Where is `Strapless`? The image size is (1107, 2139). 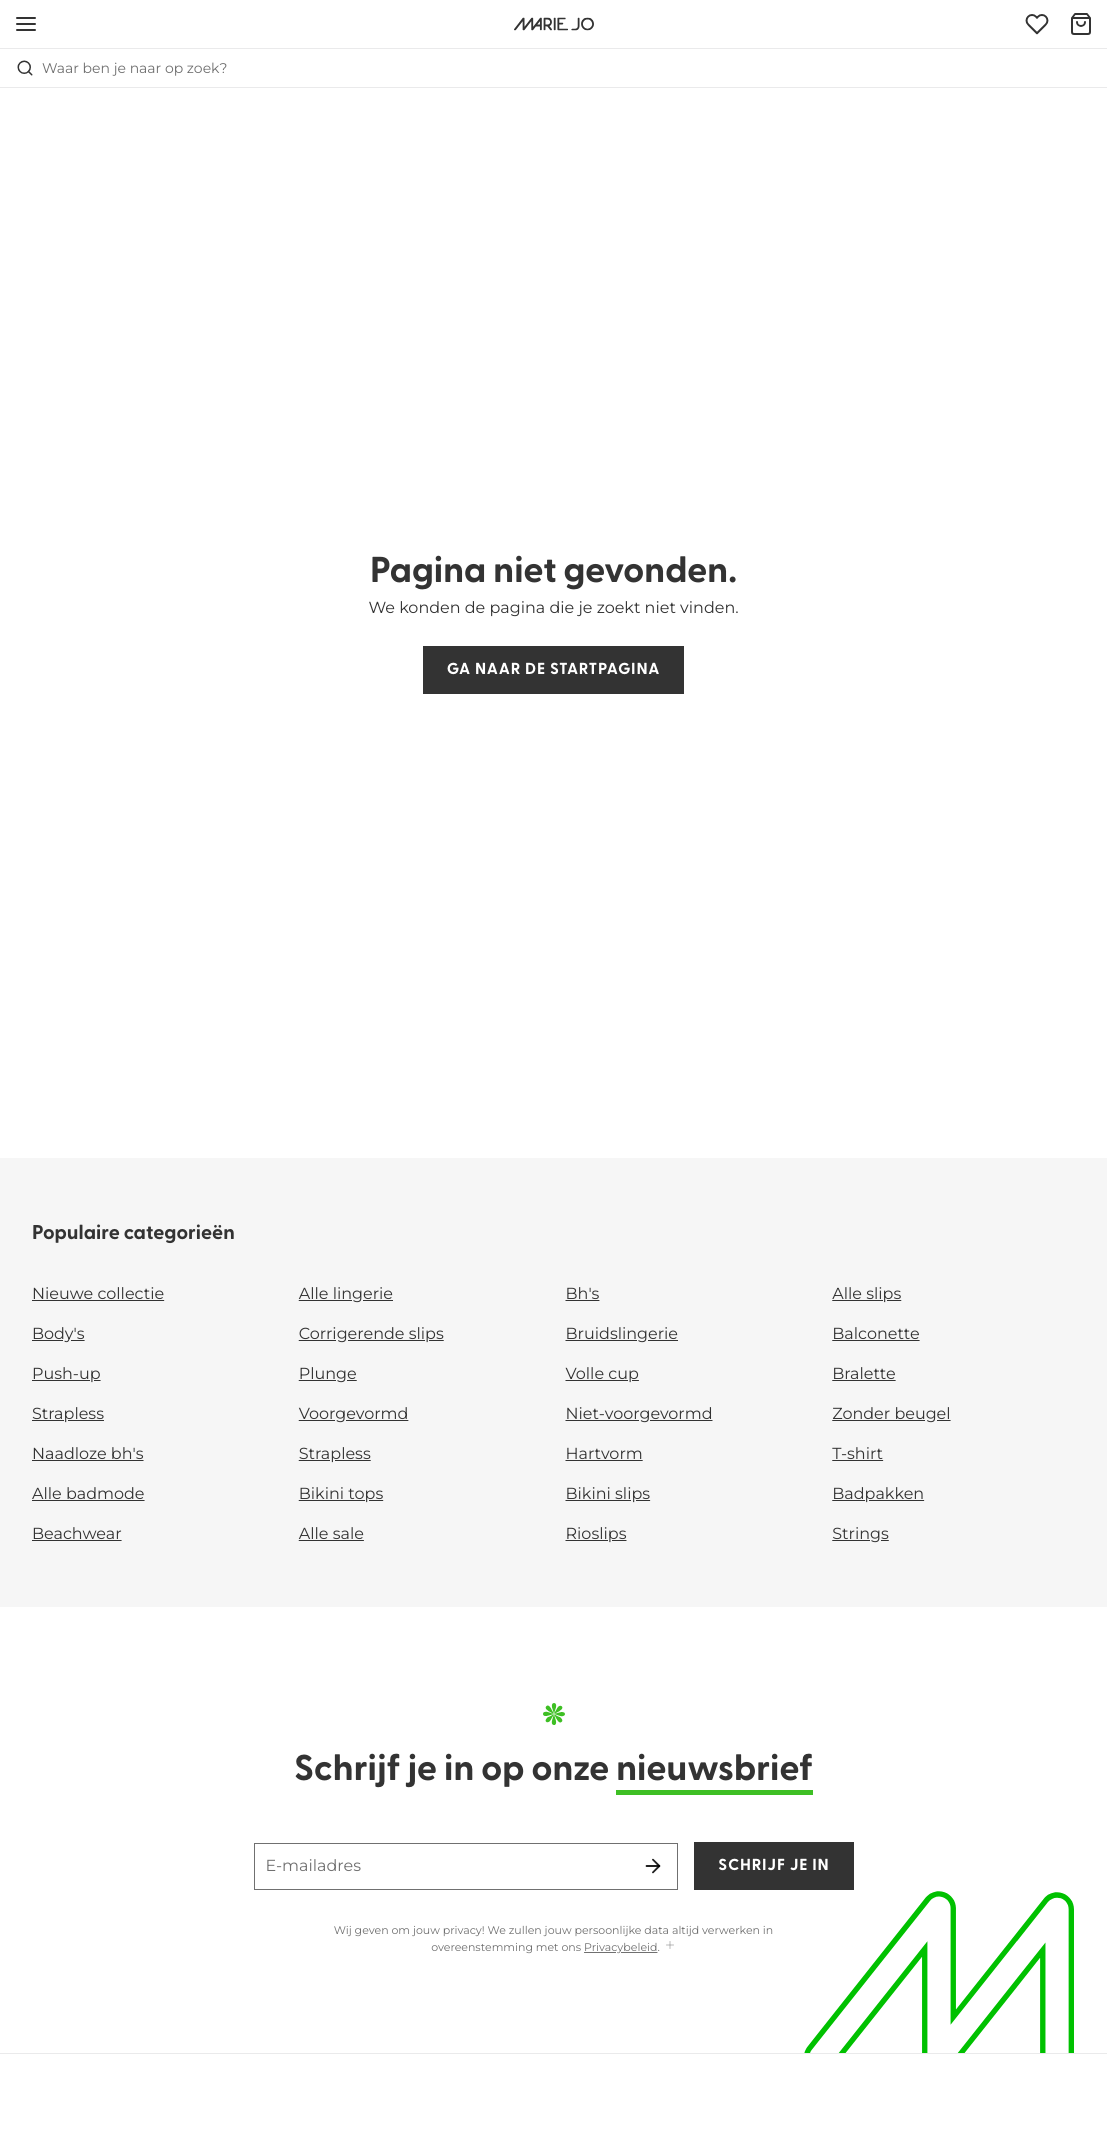 Strapless is located at coordinates (68, 1414).